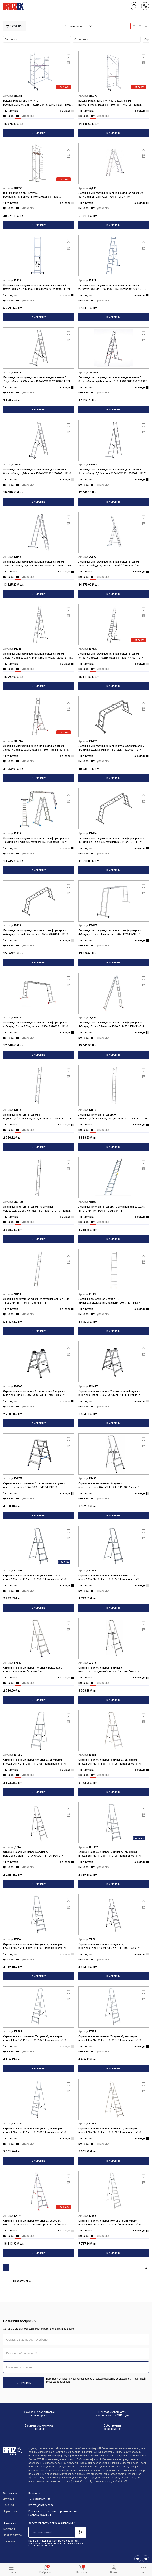 The width and height of the screenshot is (152, 2576). What do you see at coordinates (109, 1669) in the screenshot?
I see `Стремянка алюминиевая 4 ступени, выс.верхн.площ.0,88м "UFUK AL" 111104 "Perilla" *1` at bounding box center [109, 1669].